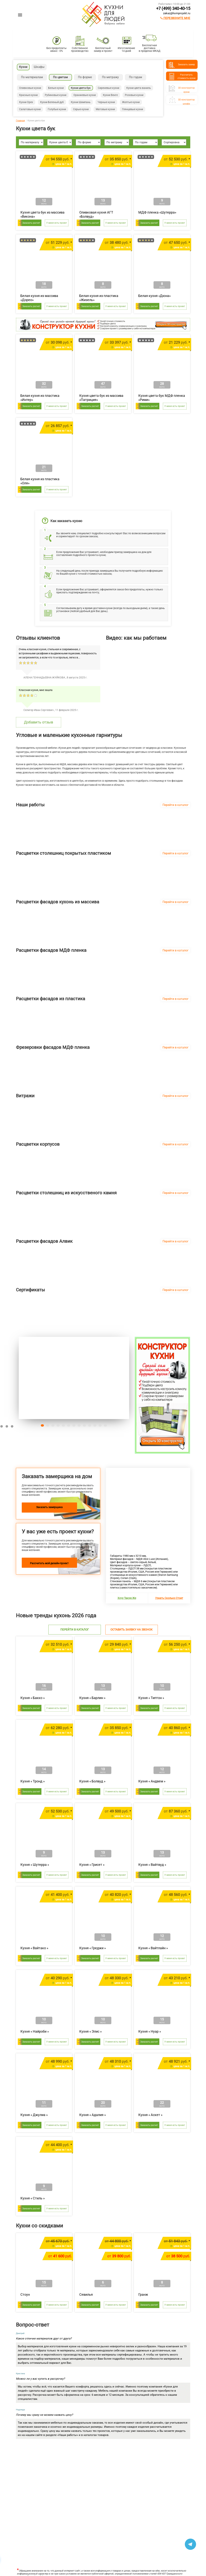 The height and width of the screenshot is (2576, 206). Describe the element at coordinates (173, 8) in the screenshot. I see `+7 (499) 340-40-15` at that location.